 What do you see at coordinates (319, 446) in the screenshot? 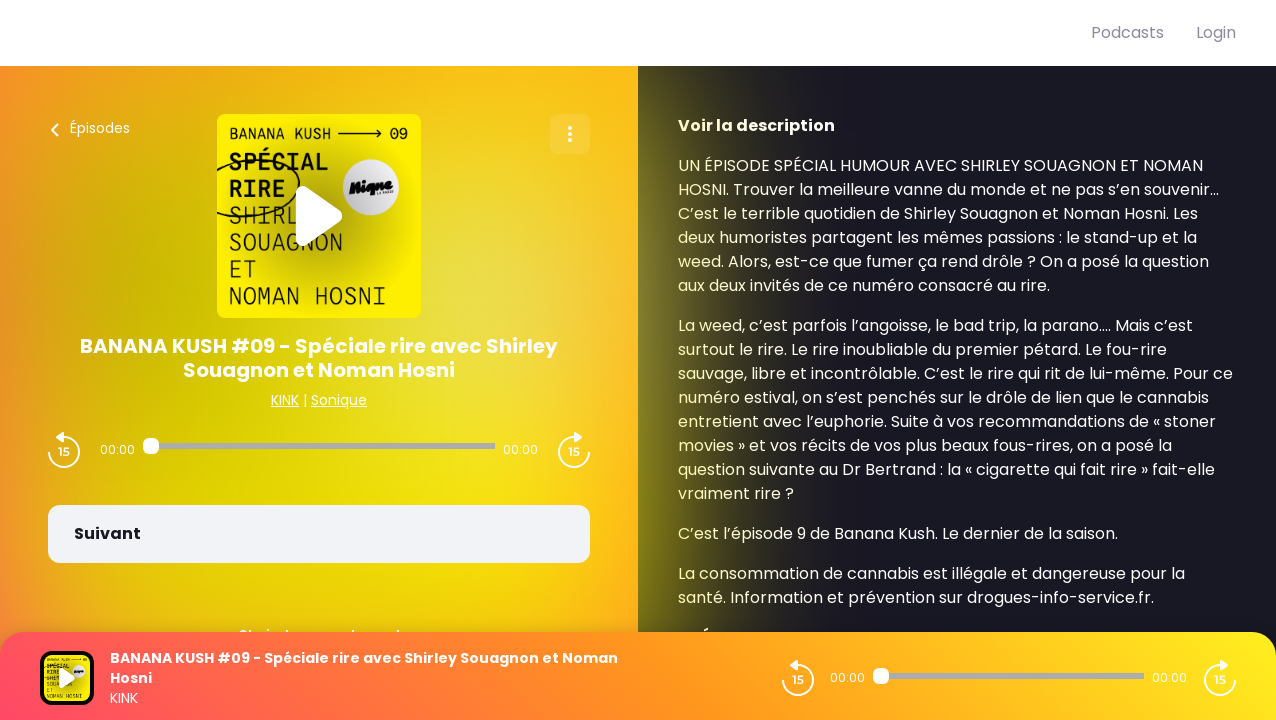
I see `[Audio player seek]` at bounding box center [319, 446].